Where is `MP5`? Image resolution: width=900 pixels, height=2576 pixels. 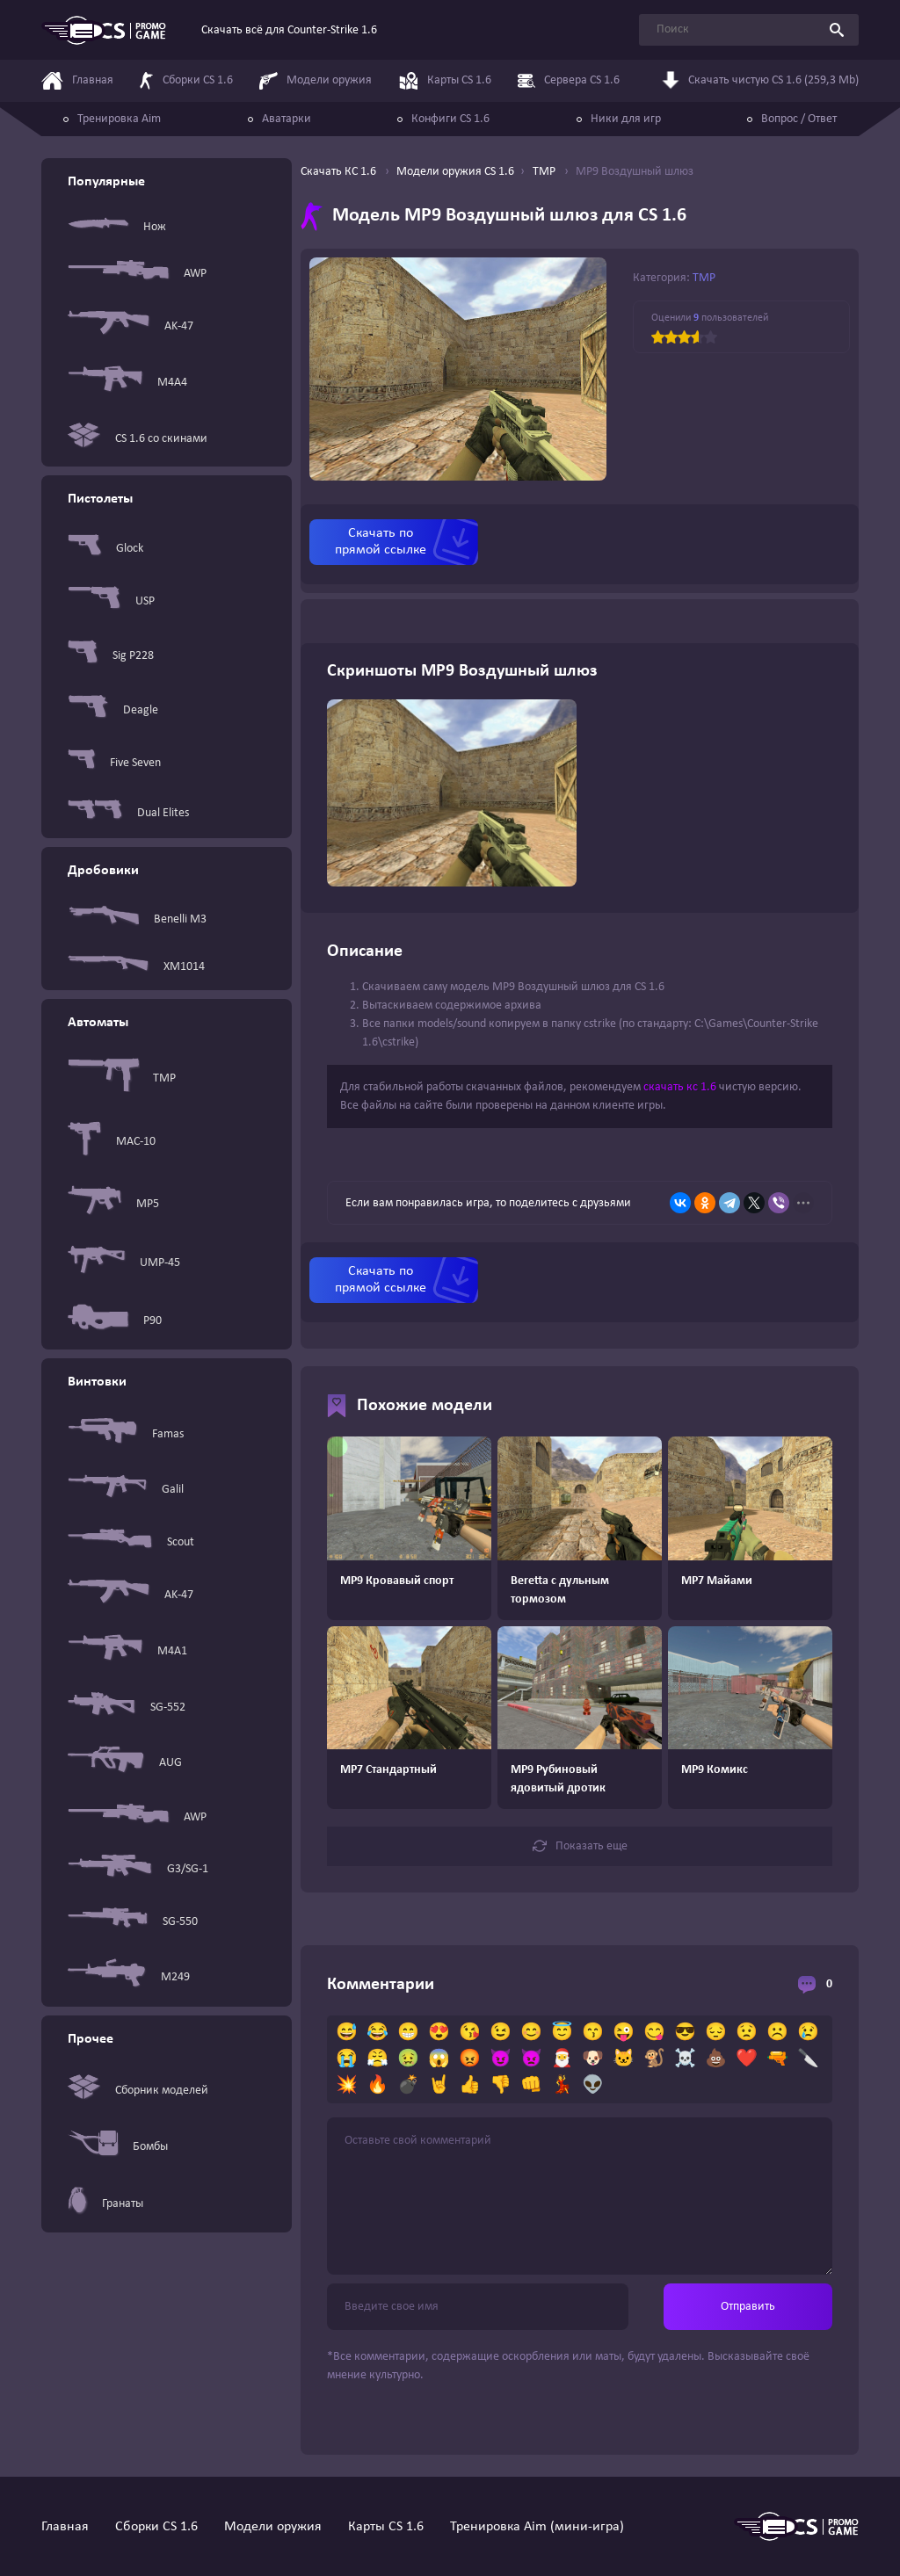 MP5 is located at coordinates (113, 1203).